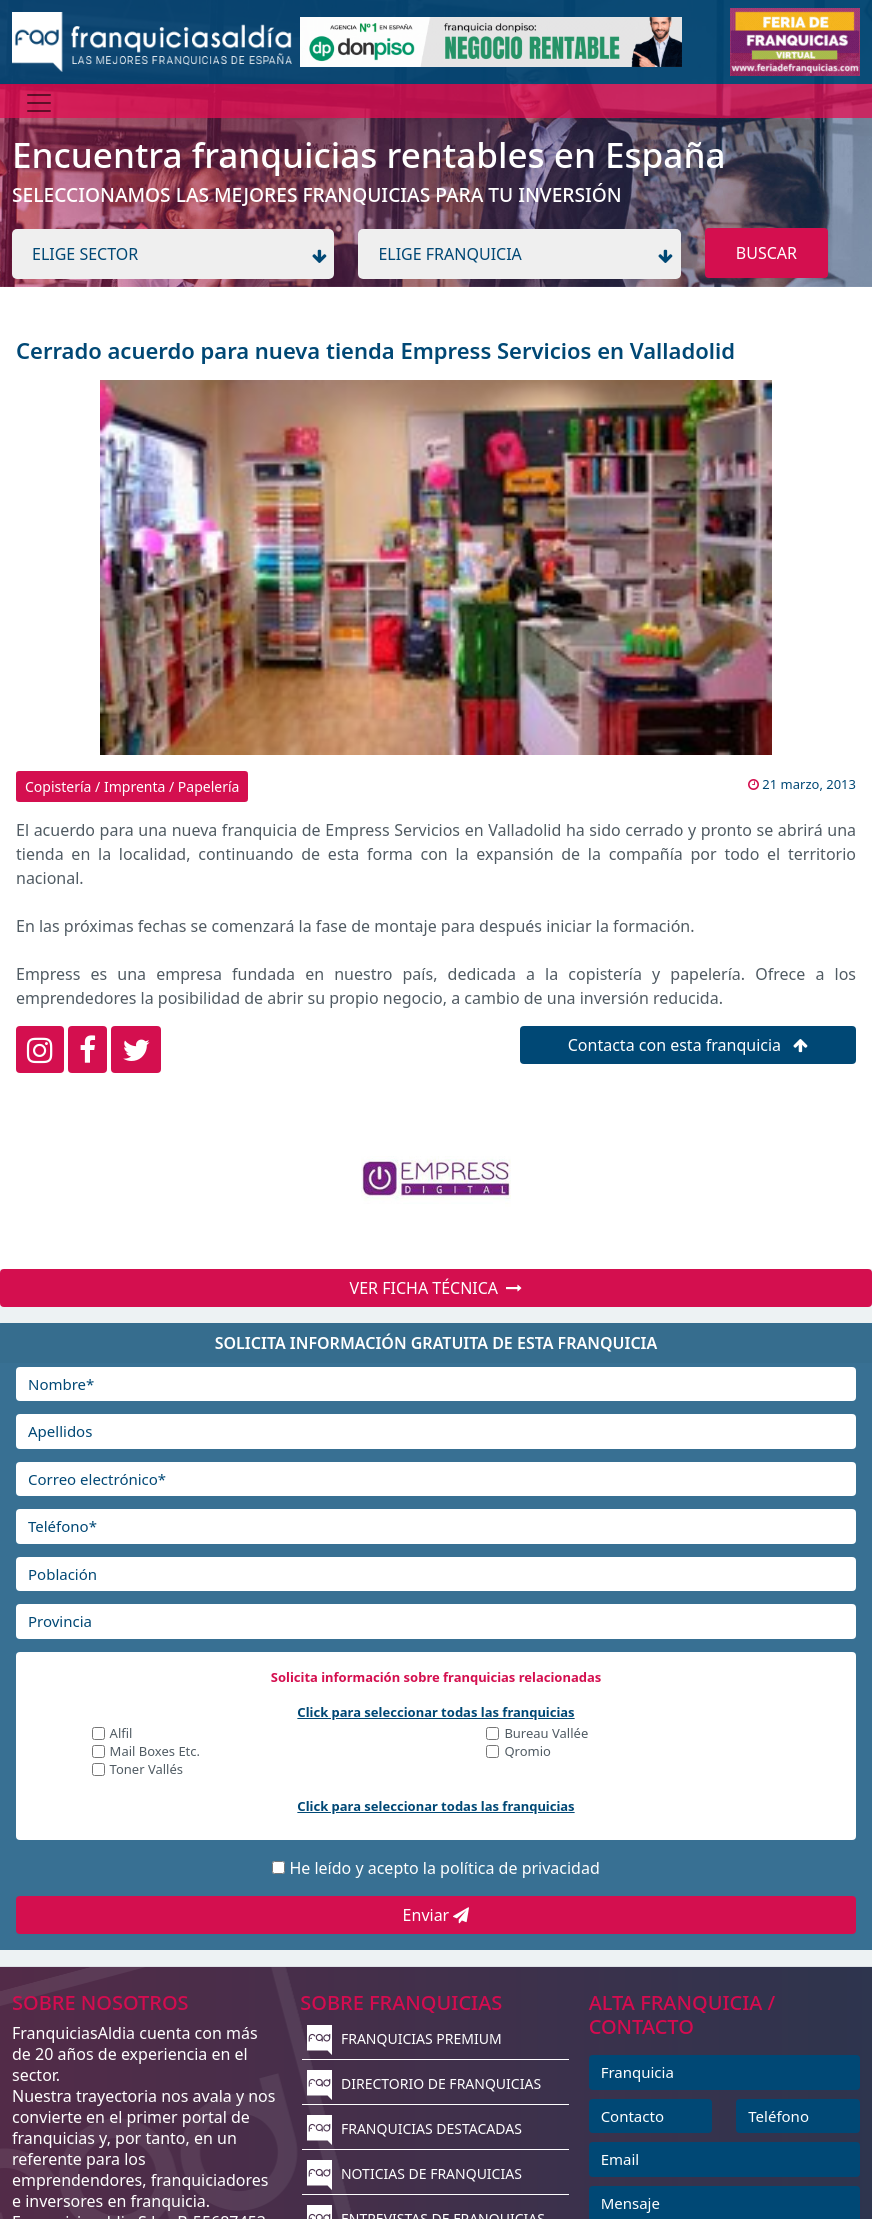 Image resolution: width=872 pixels, height=2219 pixels. I want to click on VER FICHA TÉCNICA, so click(436, 1288).